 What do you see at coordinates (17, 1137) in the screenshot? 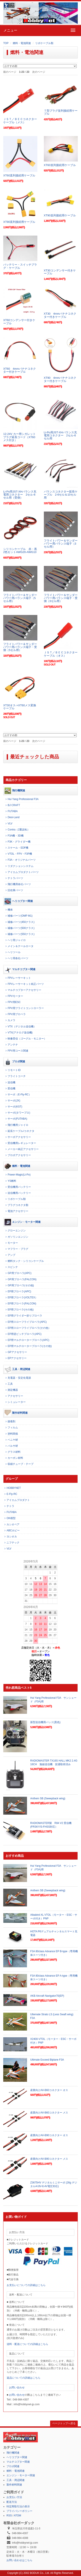
I see `サーボアクセサリー` at bounding box center [17, 1137].